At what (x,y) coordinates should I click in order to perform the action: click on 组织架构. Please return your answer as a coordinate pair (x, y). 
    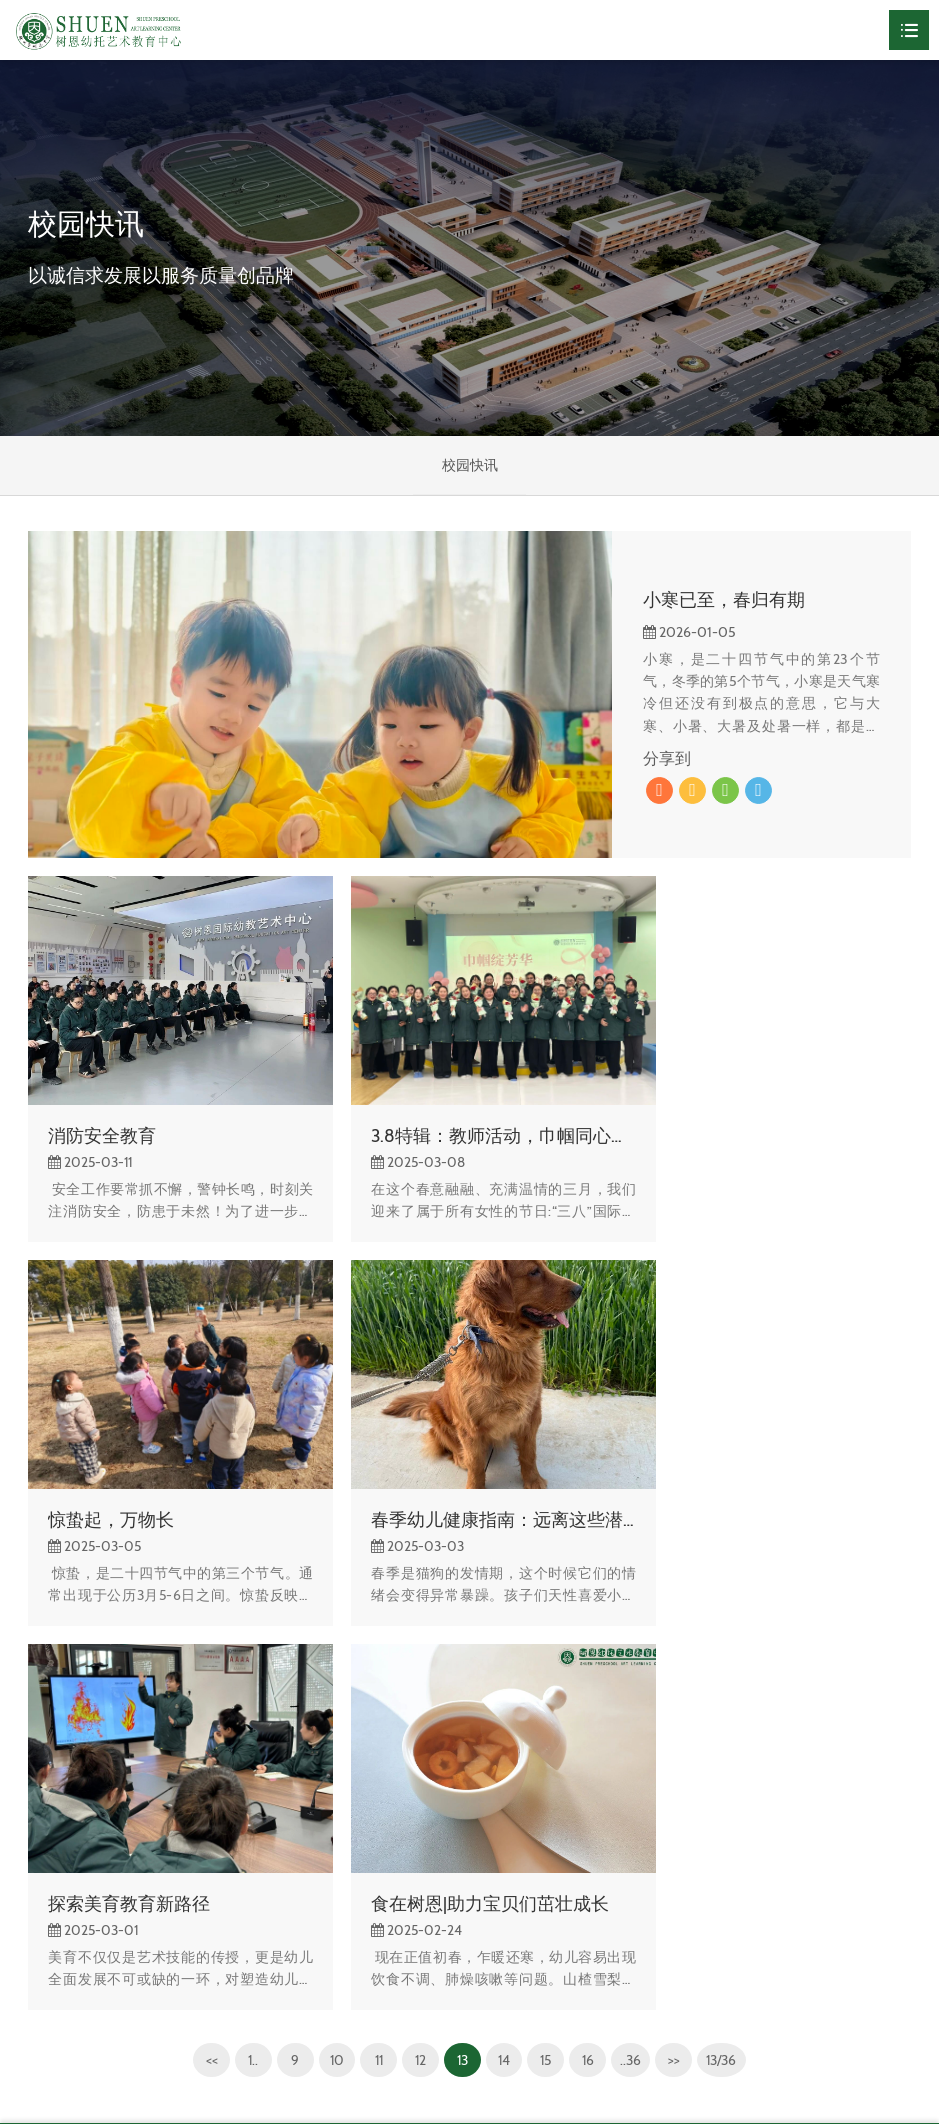
    Looking at the image, I should click on (56, 1883).